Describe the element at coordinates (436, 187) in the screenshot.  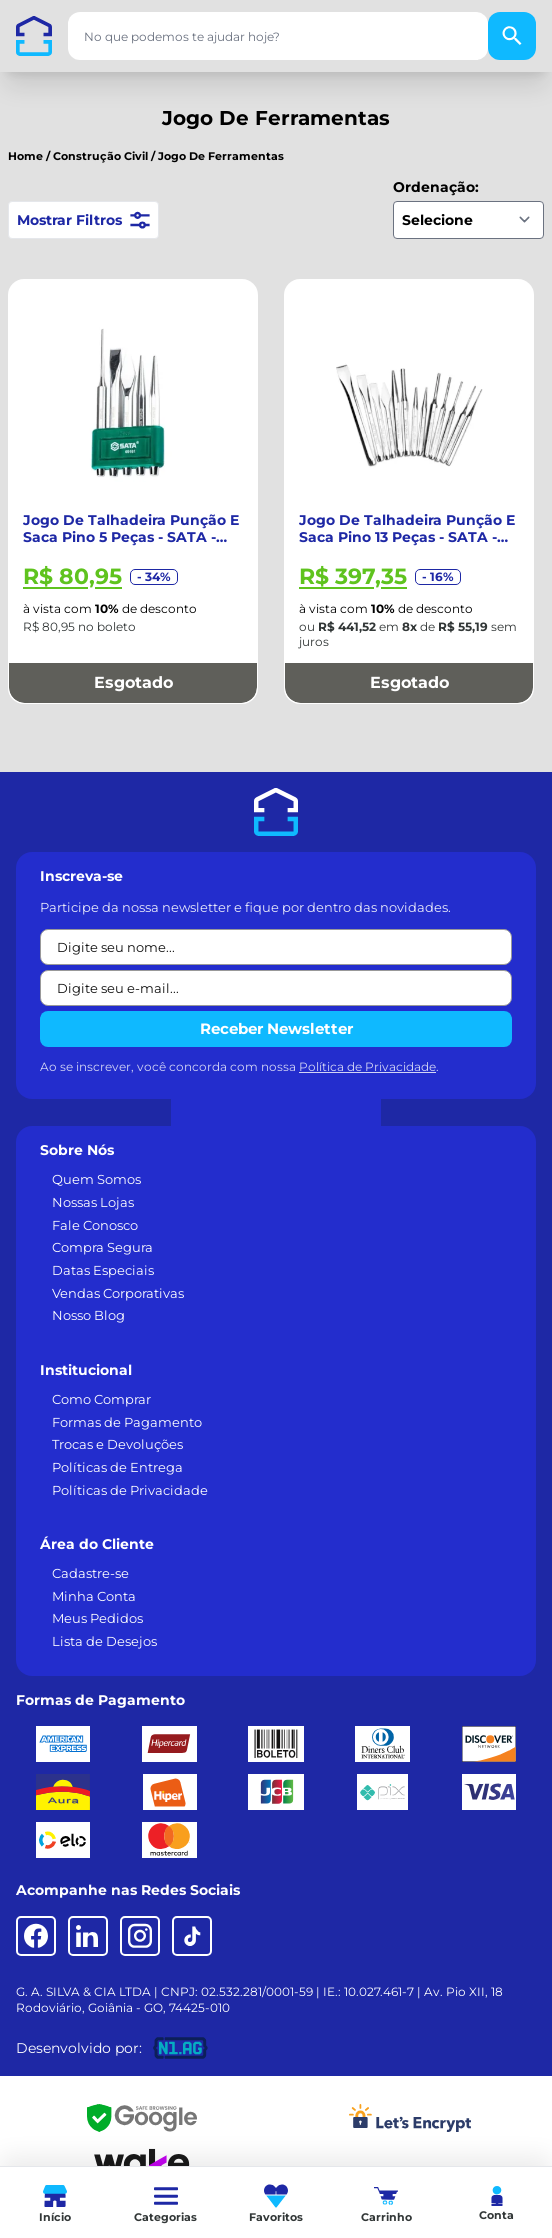
I see `Ordenação:` at that location.